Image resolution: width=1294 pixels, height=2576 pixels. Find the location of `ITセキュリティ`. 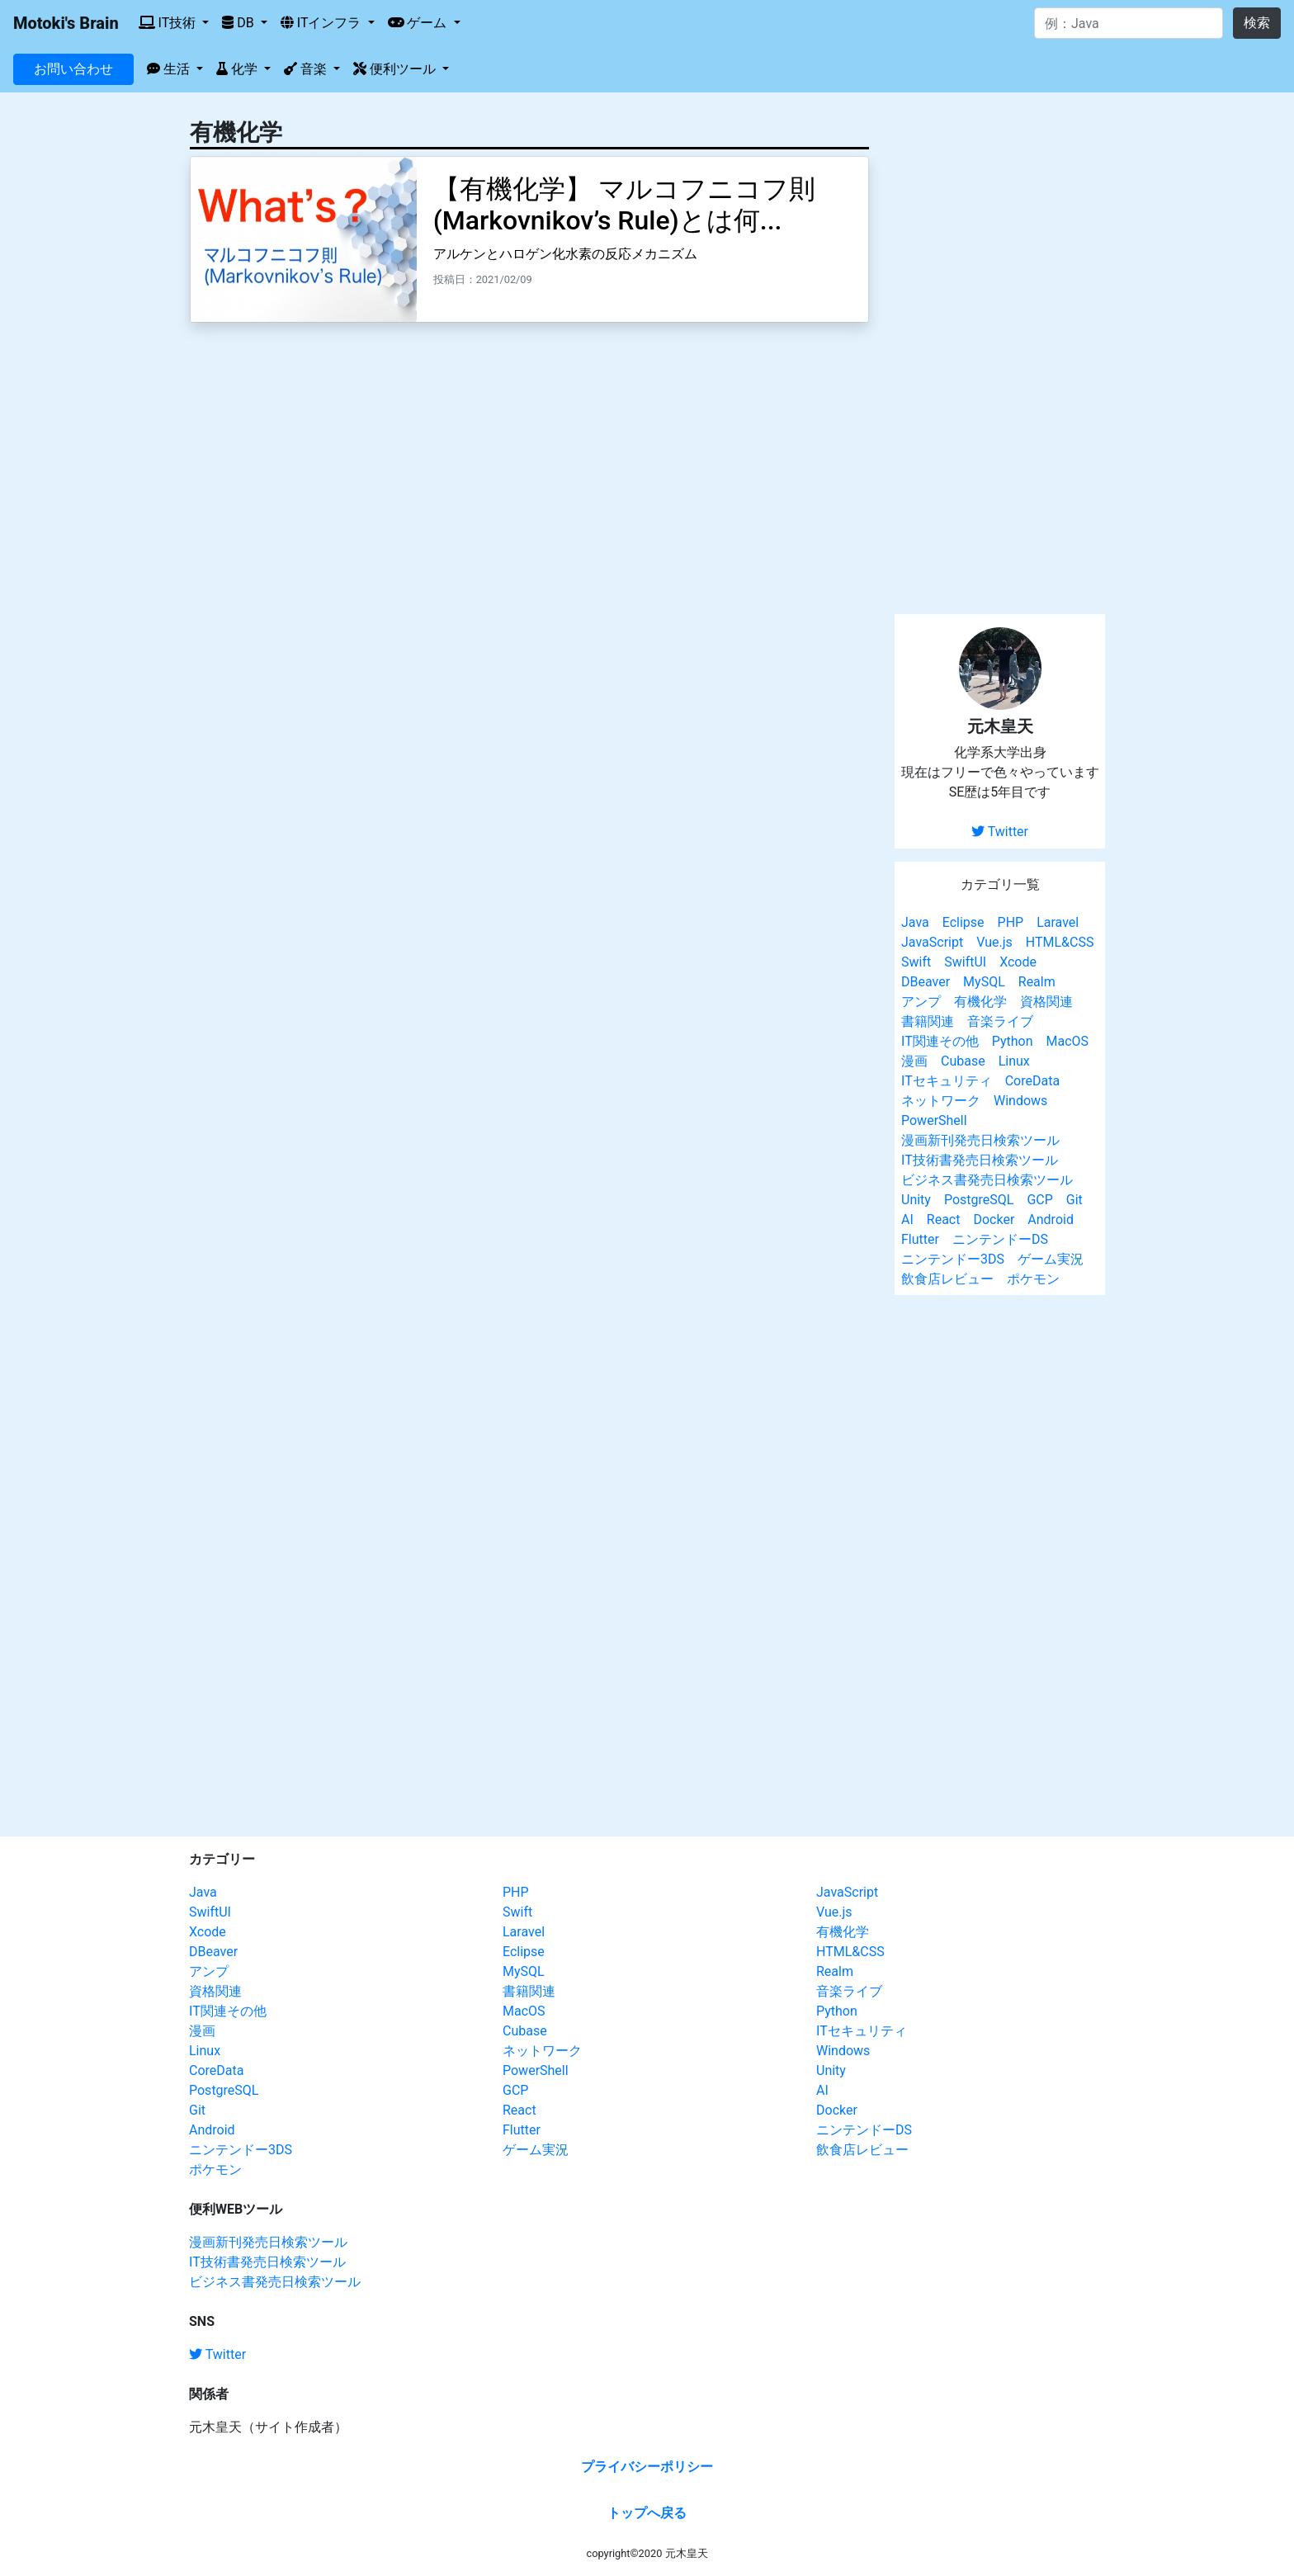

ITセキュリティ is located at coordinates (946, 1081).